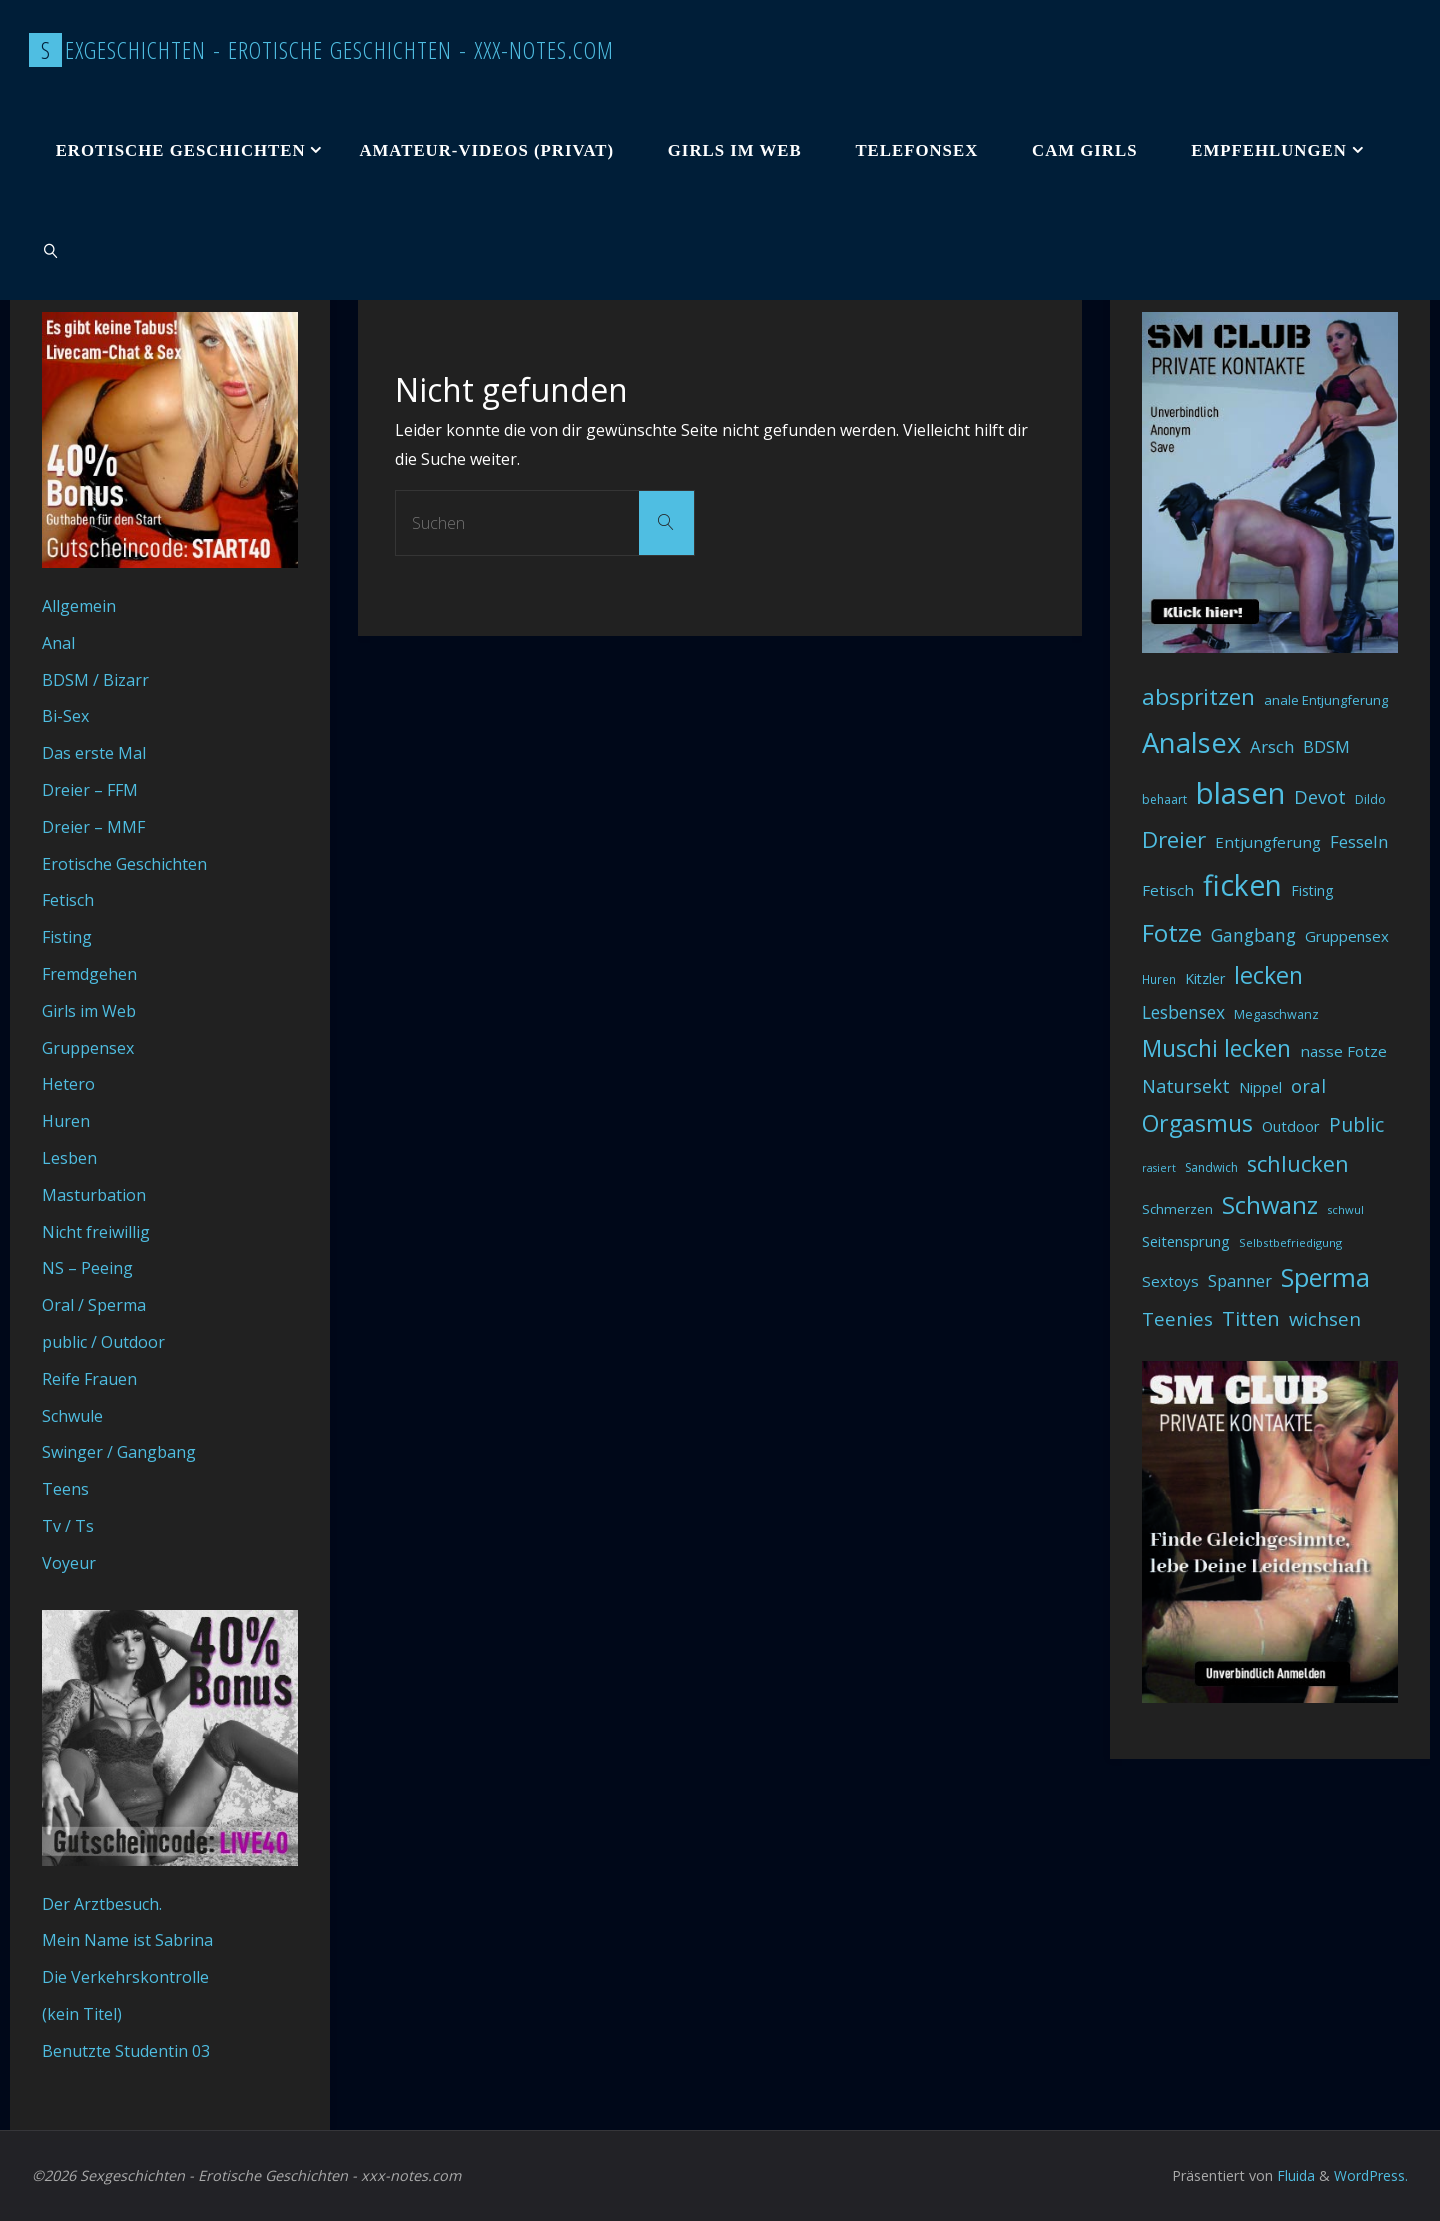 The image size is (1440, 2221). What do you see at coordinates (51, 250) in the screenshot?
I see `[link]` at bounding box center [51, 250].